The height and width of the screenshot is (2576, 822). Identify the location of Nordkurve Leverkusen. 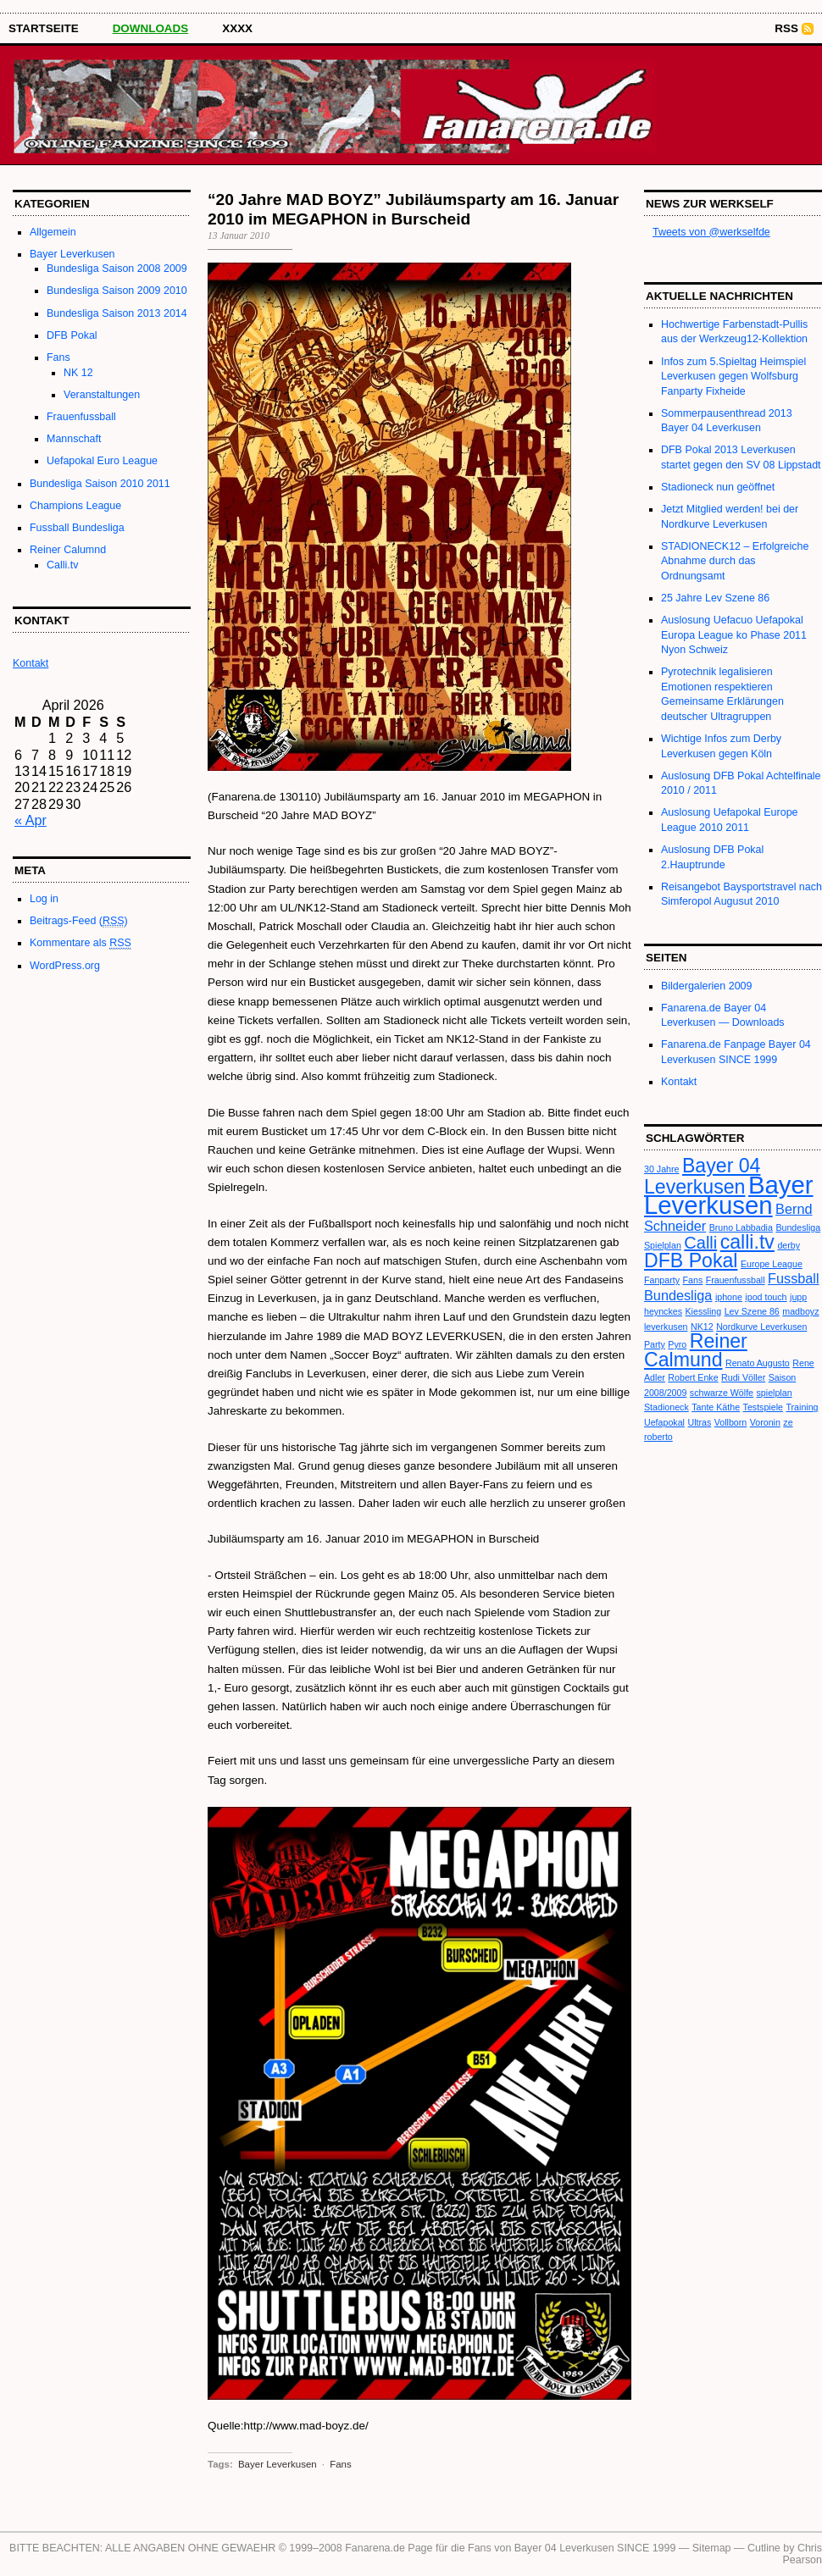
(761, 1326).